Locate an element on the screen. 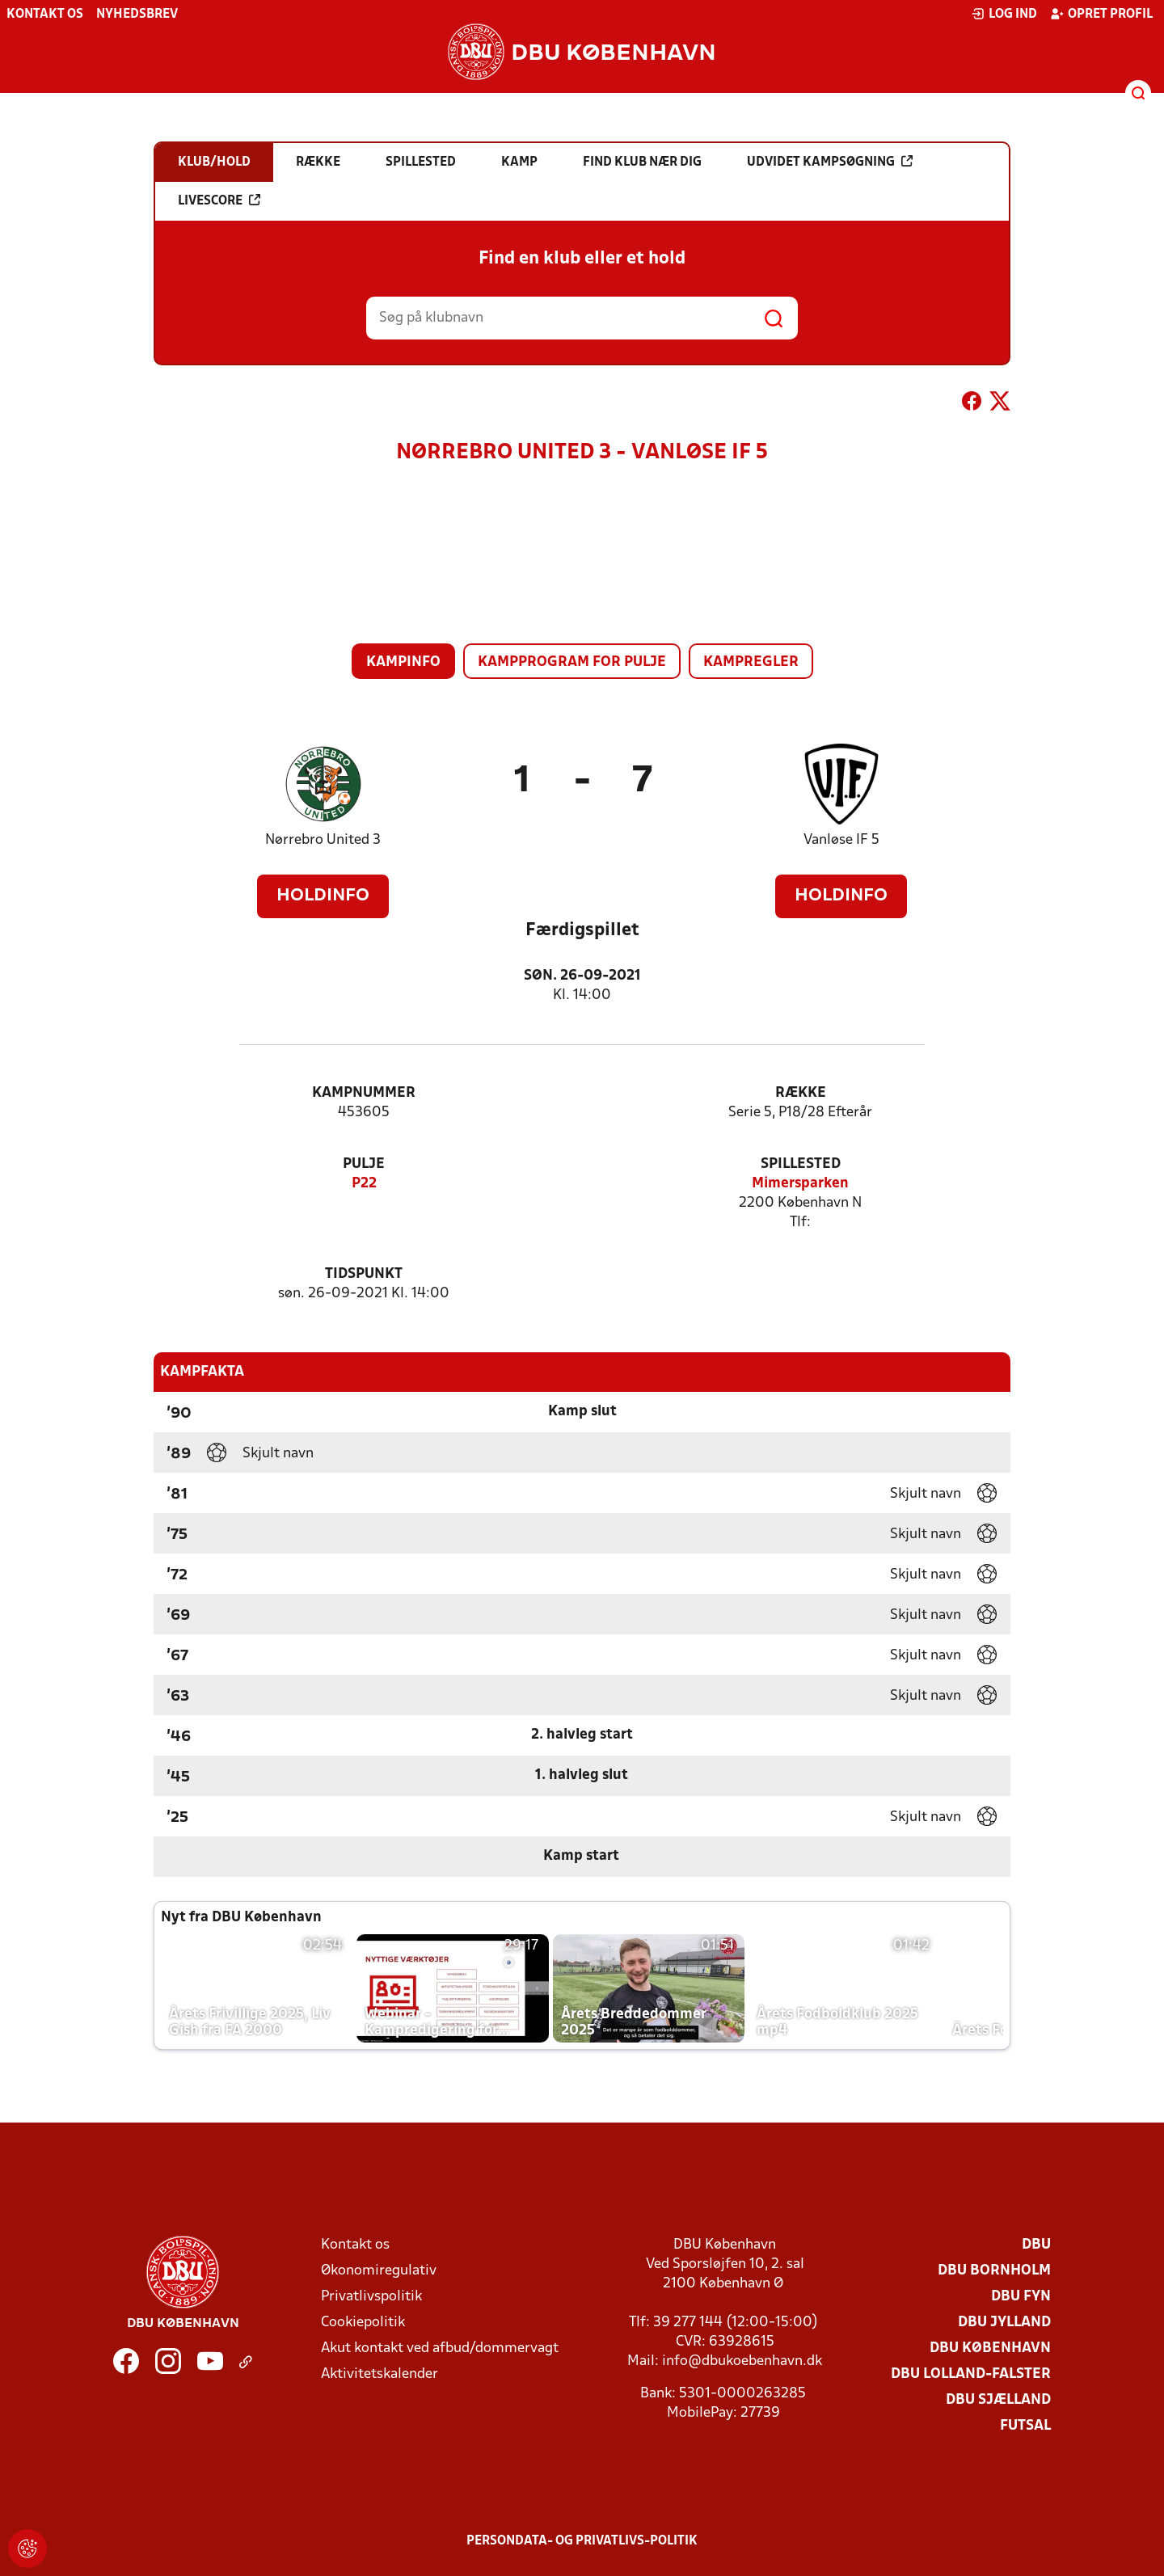 The height and width of the screenshot is (2576, 1164). Kampinfo is located at coordinates (403, 662).